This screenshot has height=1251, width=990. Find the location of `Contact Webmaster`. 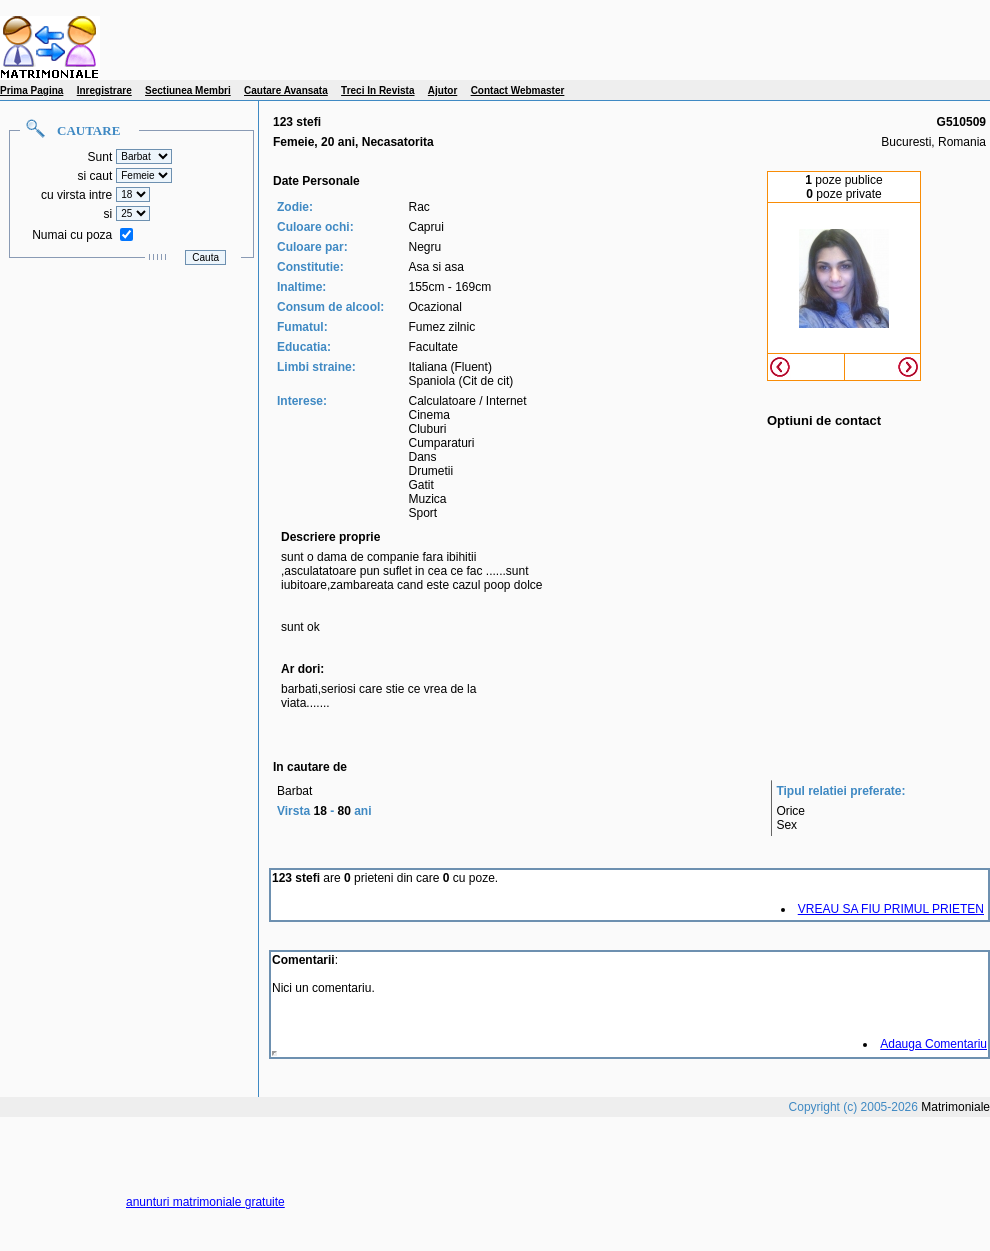

Contact Webmaster is located at coordinates (518, 90).